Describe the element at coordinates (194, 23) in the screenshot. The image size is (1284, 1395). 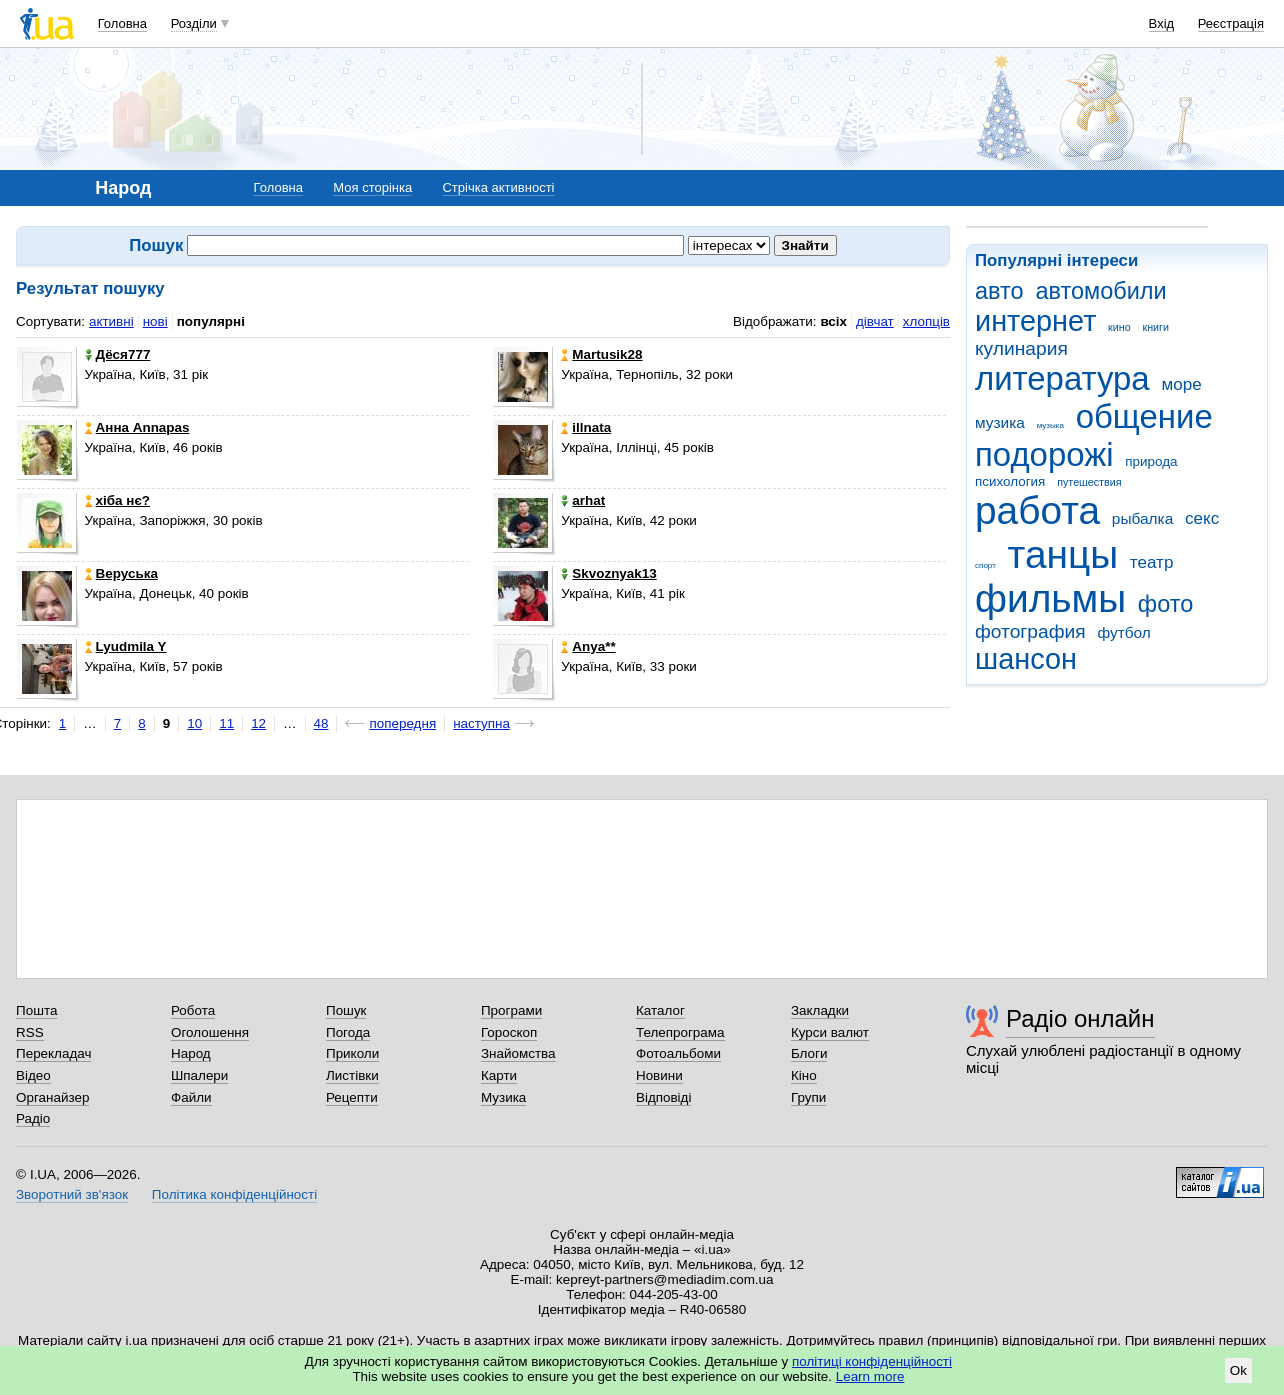
I see `Розділи` at that location.